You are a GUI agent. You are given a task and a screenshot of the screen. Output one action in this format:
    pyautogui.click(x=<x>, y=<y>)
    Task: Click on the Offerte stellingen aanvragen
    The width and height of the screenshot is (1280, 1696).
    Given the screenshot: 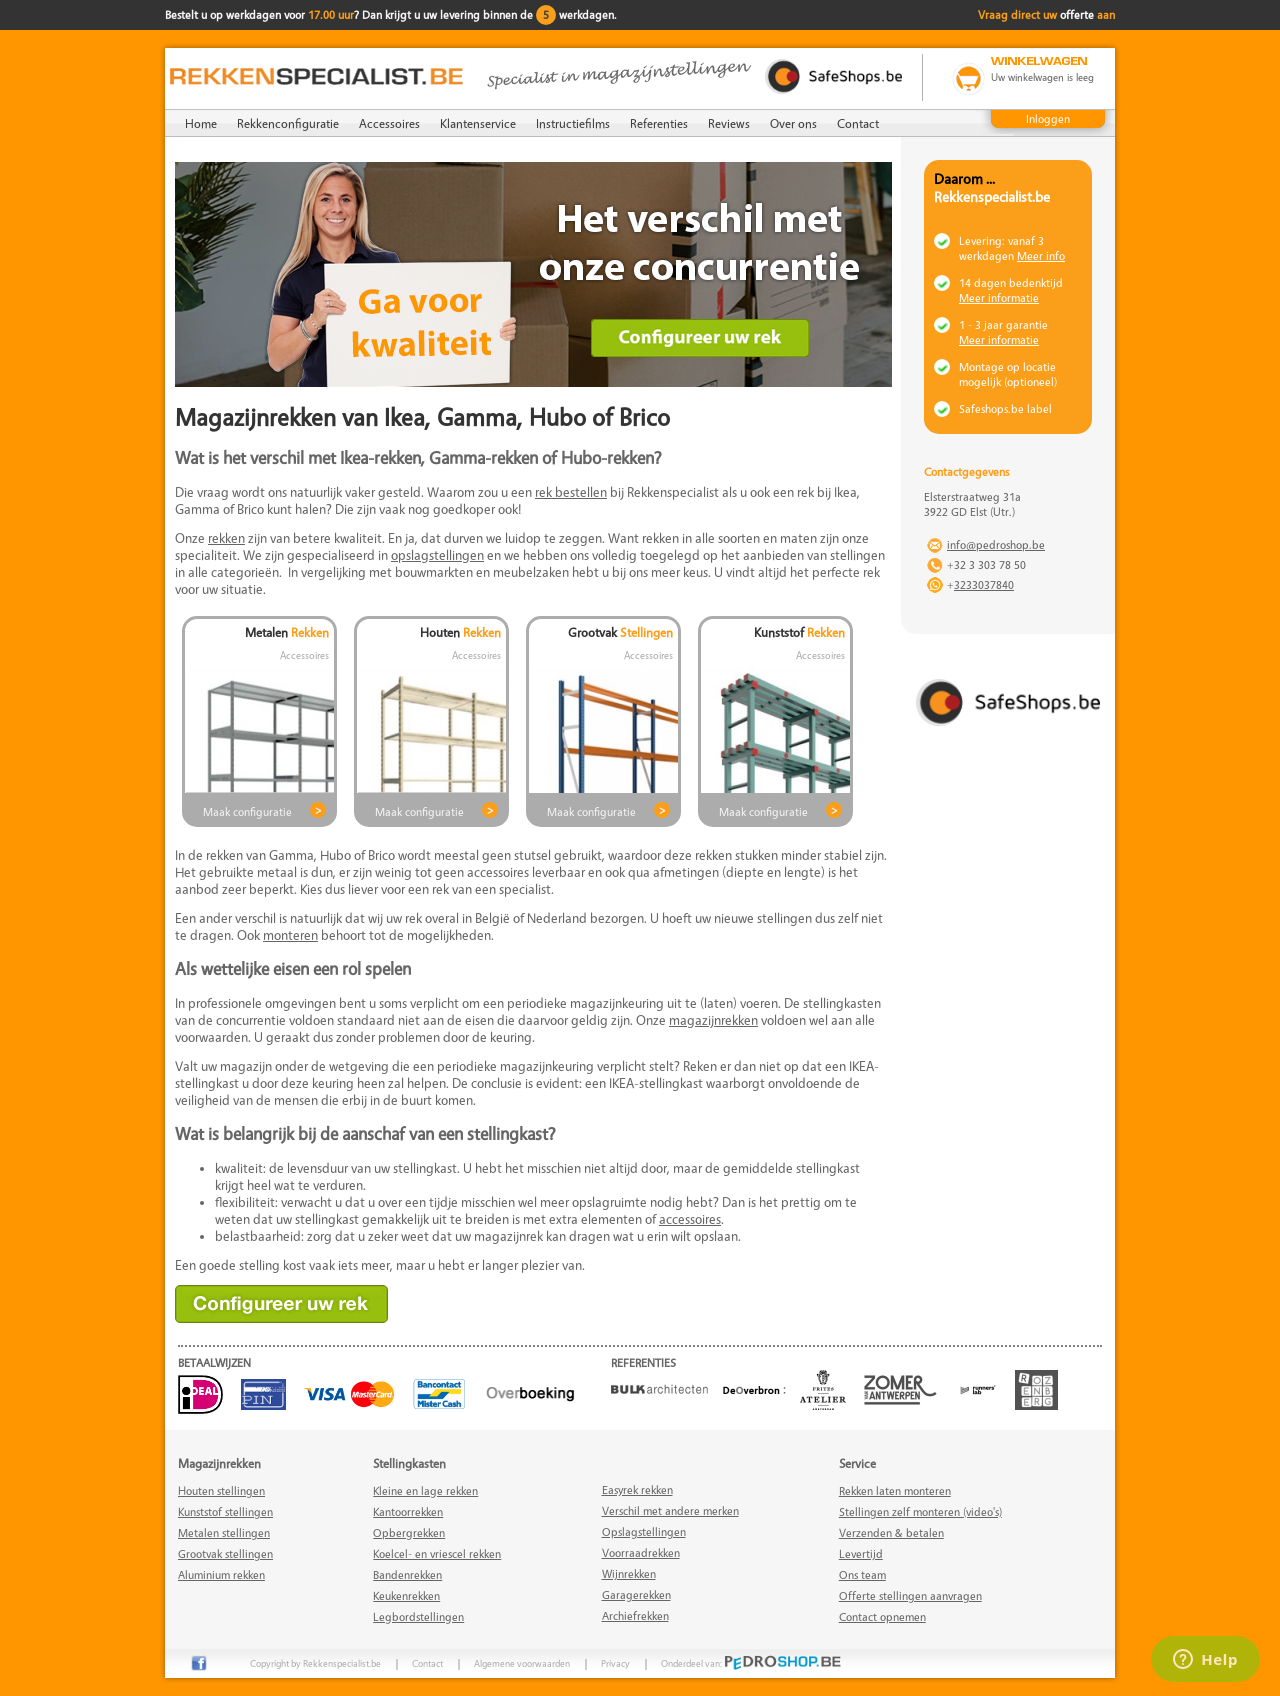 What is the action you would take?
    pyautogui.click(x=910, y=1595)
    